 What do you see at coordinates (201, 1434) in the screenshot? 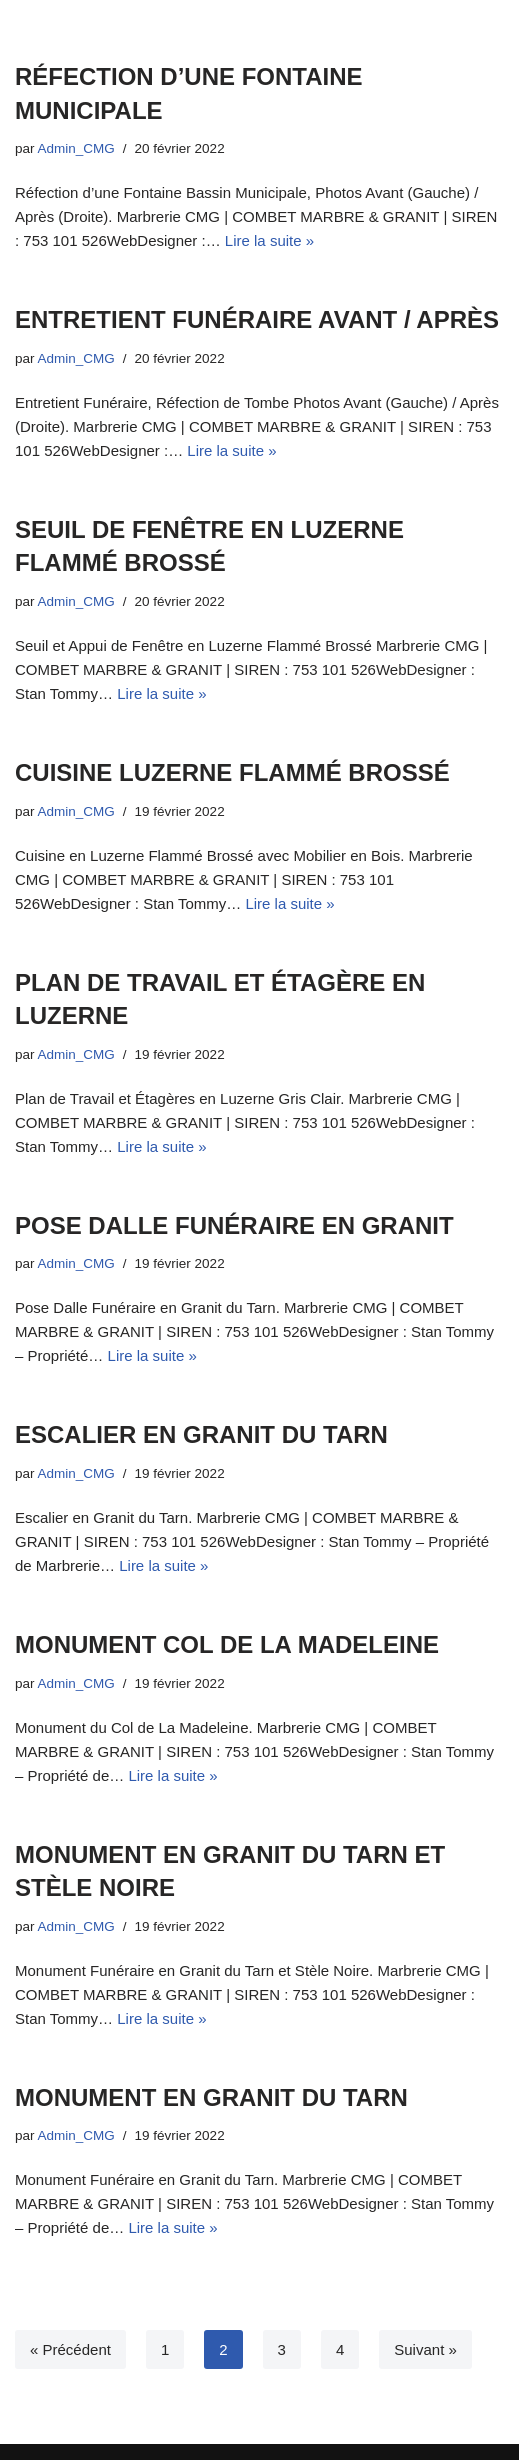
I see `ESCALIER EN GRANIT DU TARN` at bounding box center [201, 1434].